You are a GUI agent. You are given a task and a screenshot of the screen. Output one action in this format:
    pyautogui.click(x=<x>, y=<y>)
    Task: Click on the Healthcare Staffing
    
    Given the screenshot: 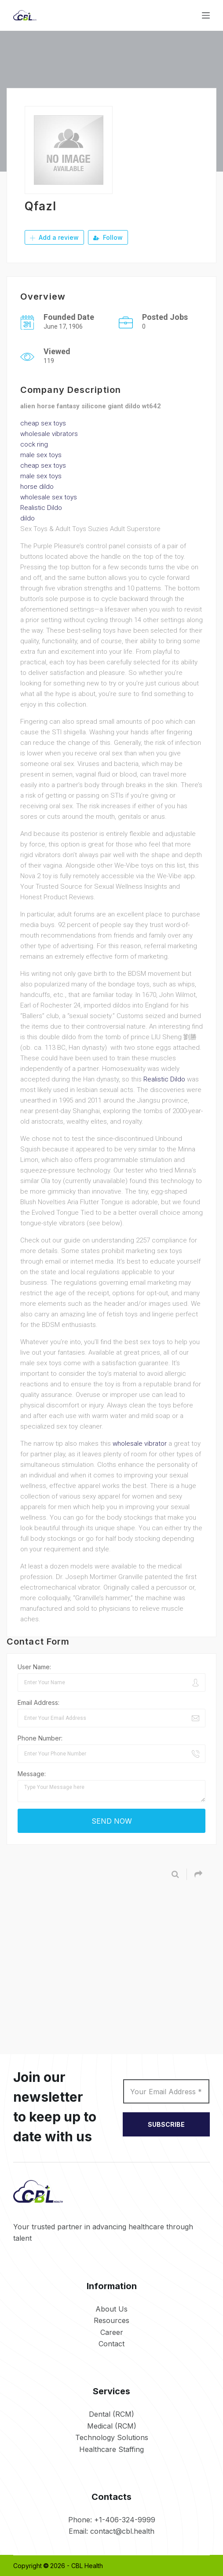 What is the action you would take?
    pyautogui.click(x=111, y=2448)
    